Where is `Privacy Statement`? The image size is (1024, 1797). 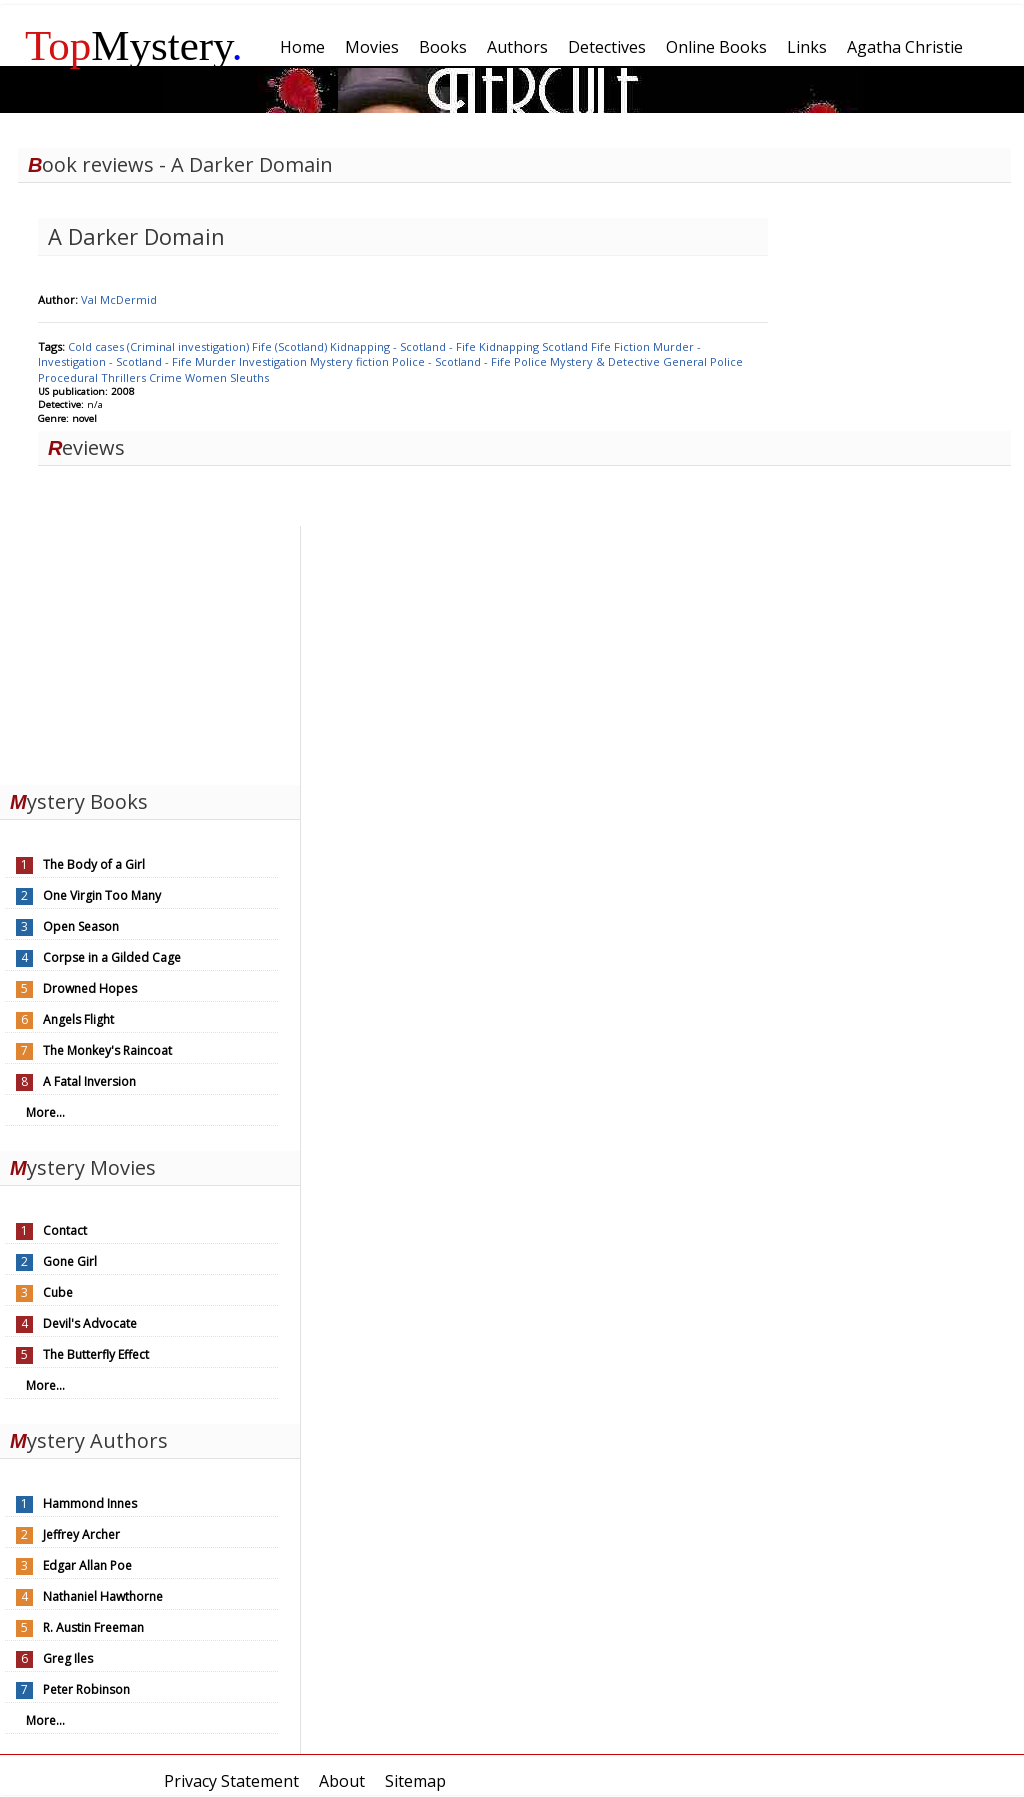 Privacy Statement is located at coordinates (231, 1781).